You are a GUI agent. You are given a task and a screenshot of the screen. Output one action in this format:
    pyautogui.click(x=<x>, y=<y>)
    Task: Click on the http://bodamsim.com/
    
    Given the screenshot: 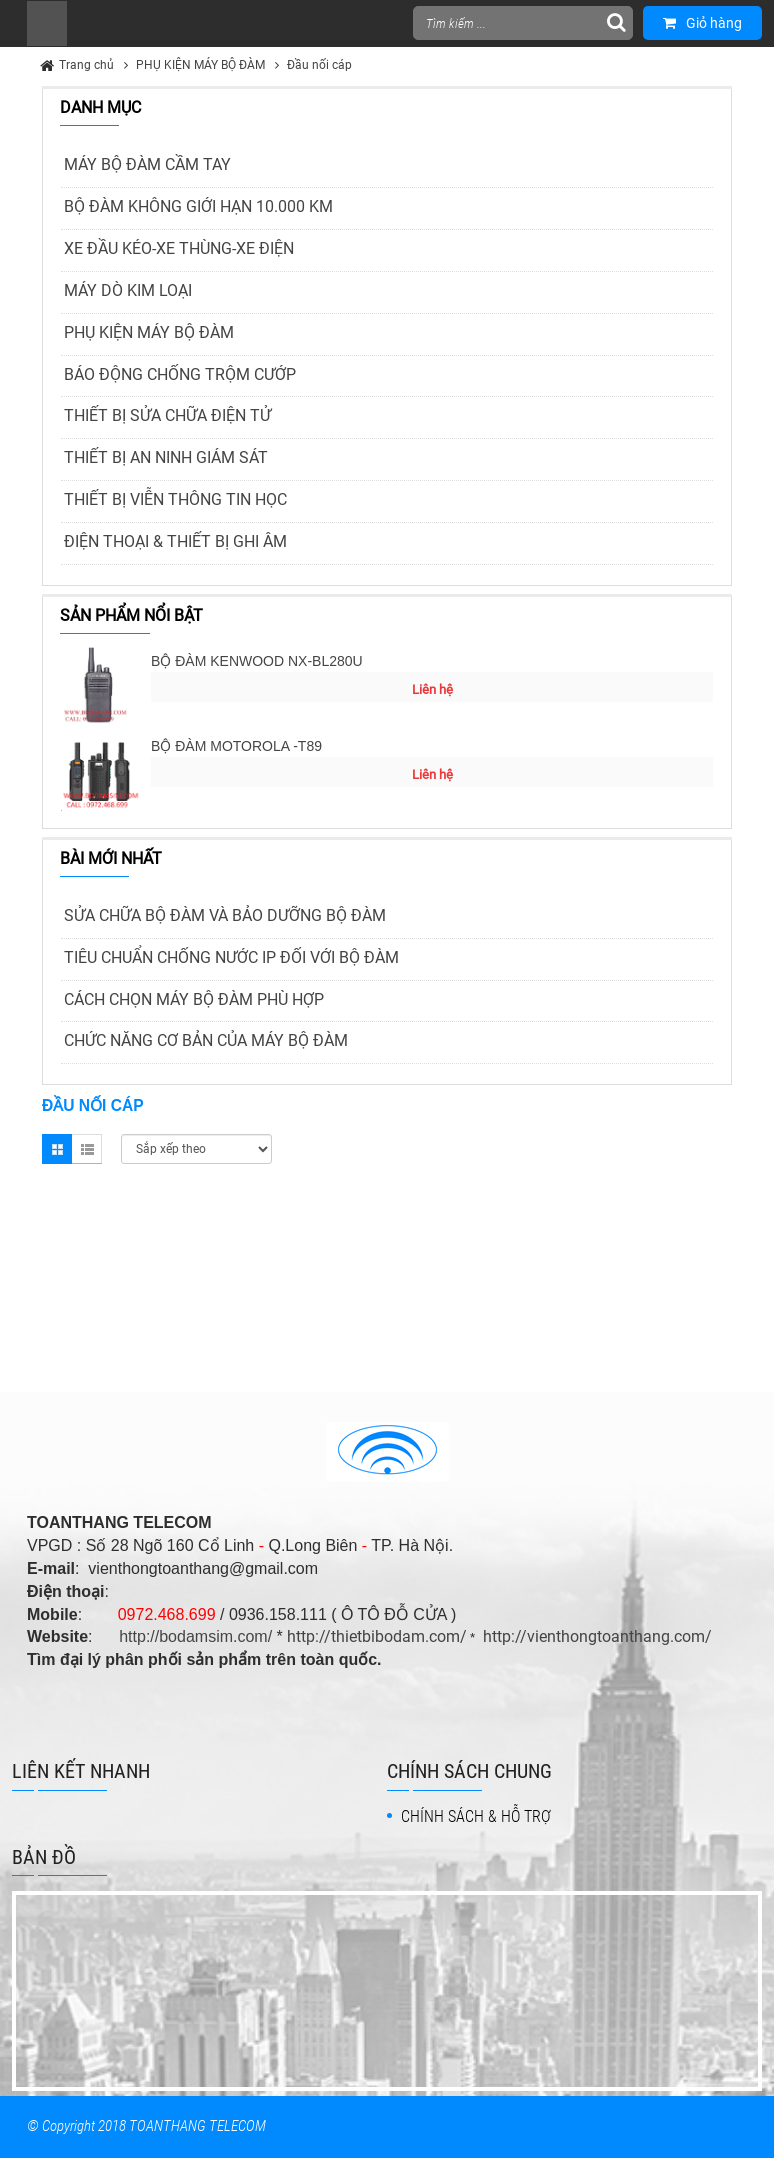 What is the action you would take?
    pyautogui.click(x=195, y=1636)
    